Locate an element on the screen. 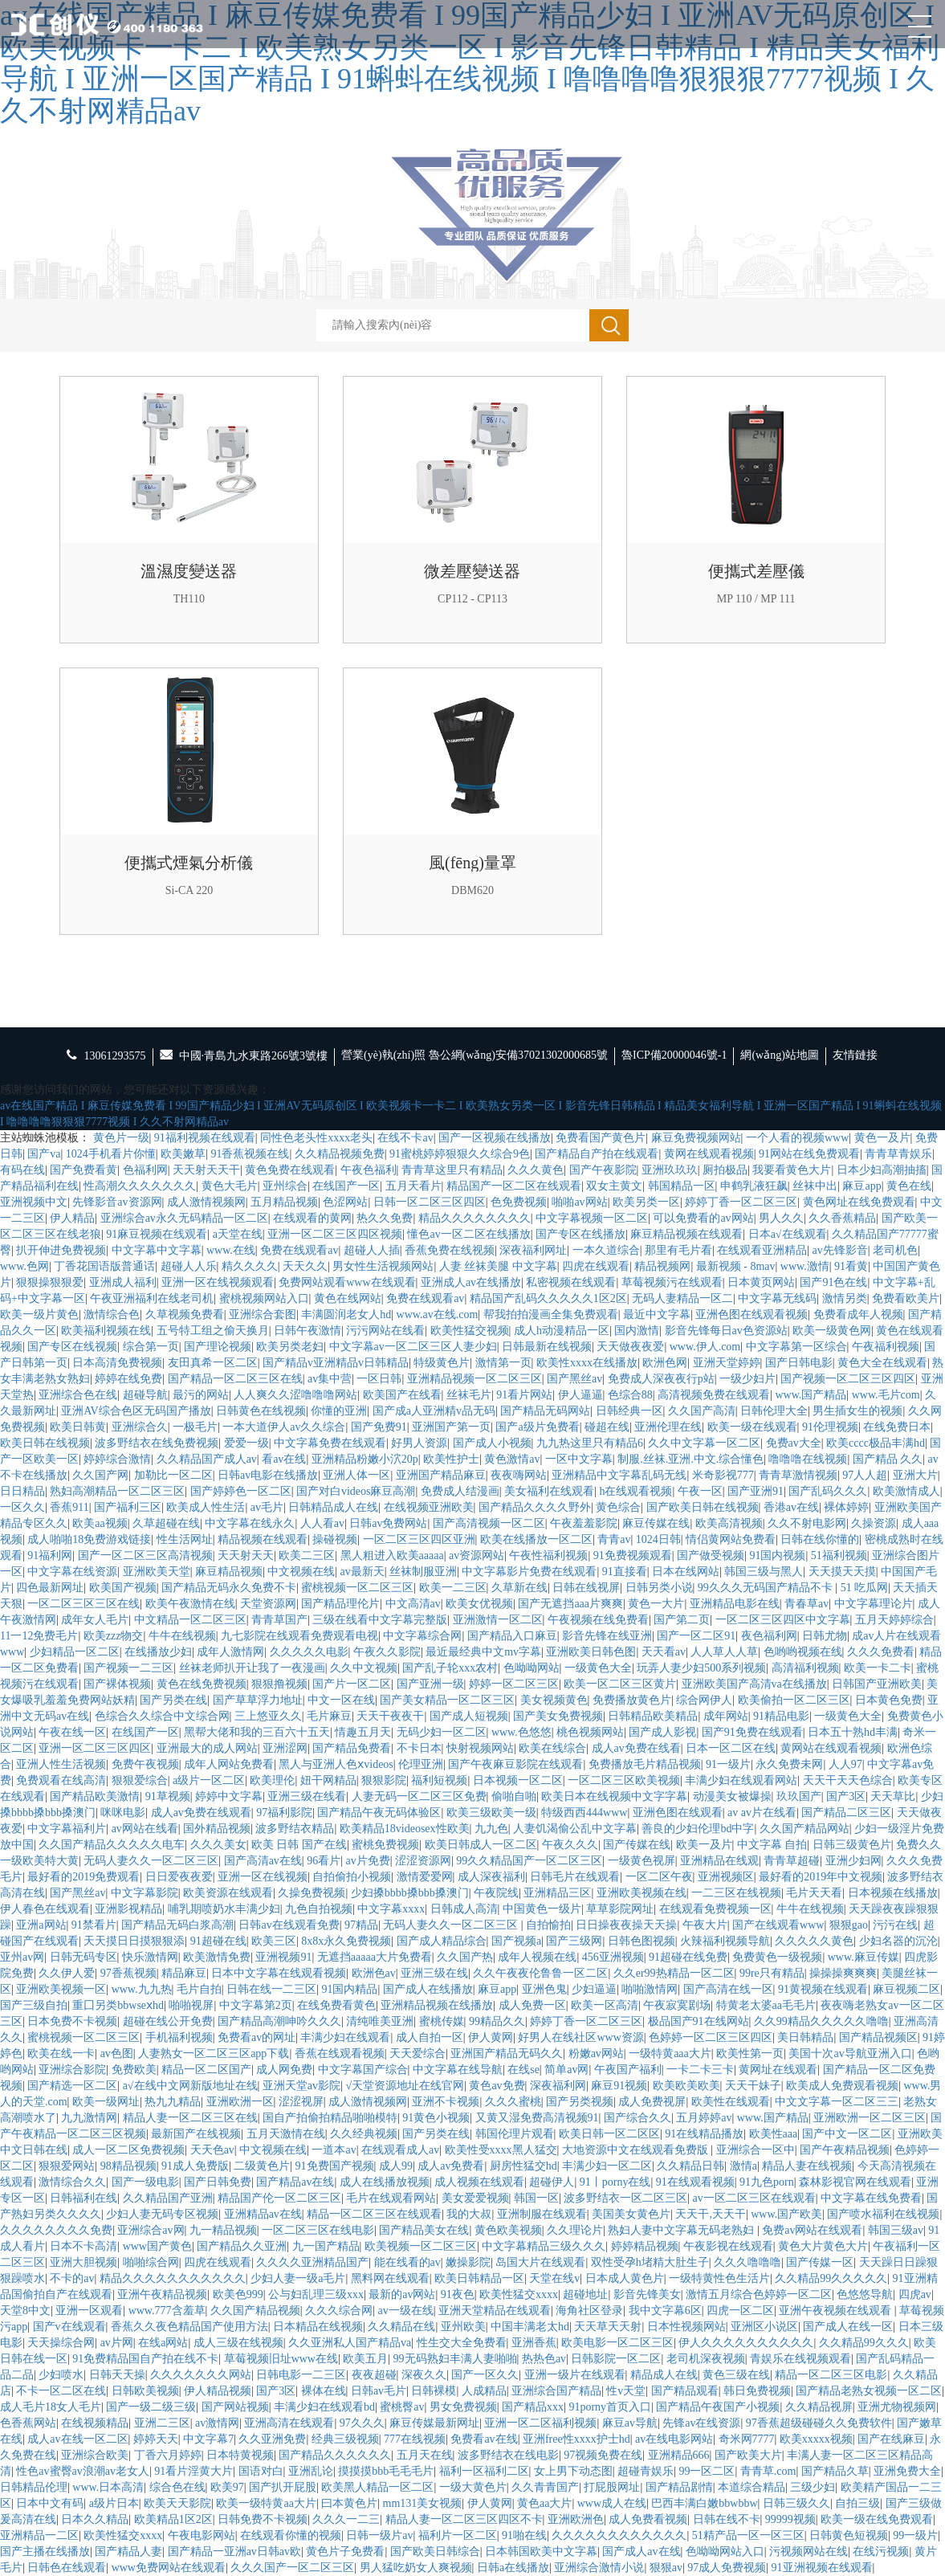 The width and height of the screenshot is (945, 2576). 黑人与亚洲人色ⅹvideos is located at coordinates (336, 1764).